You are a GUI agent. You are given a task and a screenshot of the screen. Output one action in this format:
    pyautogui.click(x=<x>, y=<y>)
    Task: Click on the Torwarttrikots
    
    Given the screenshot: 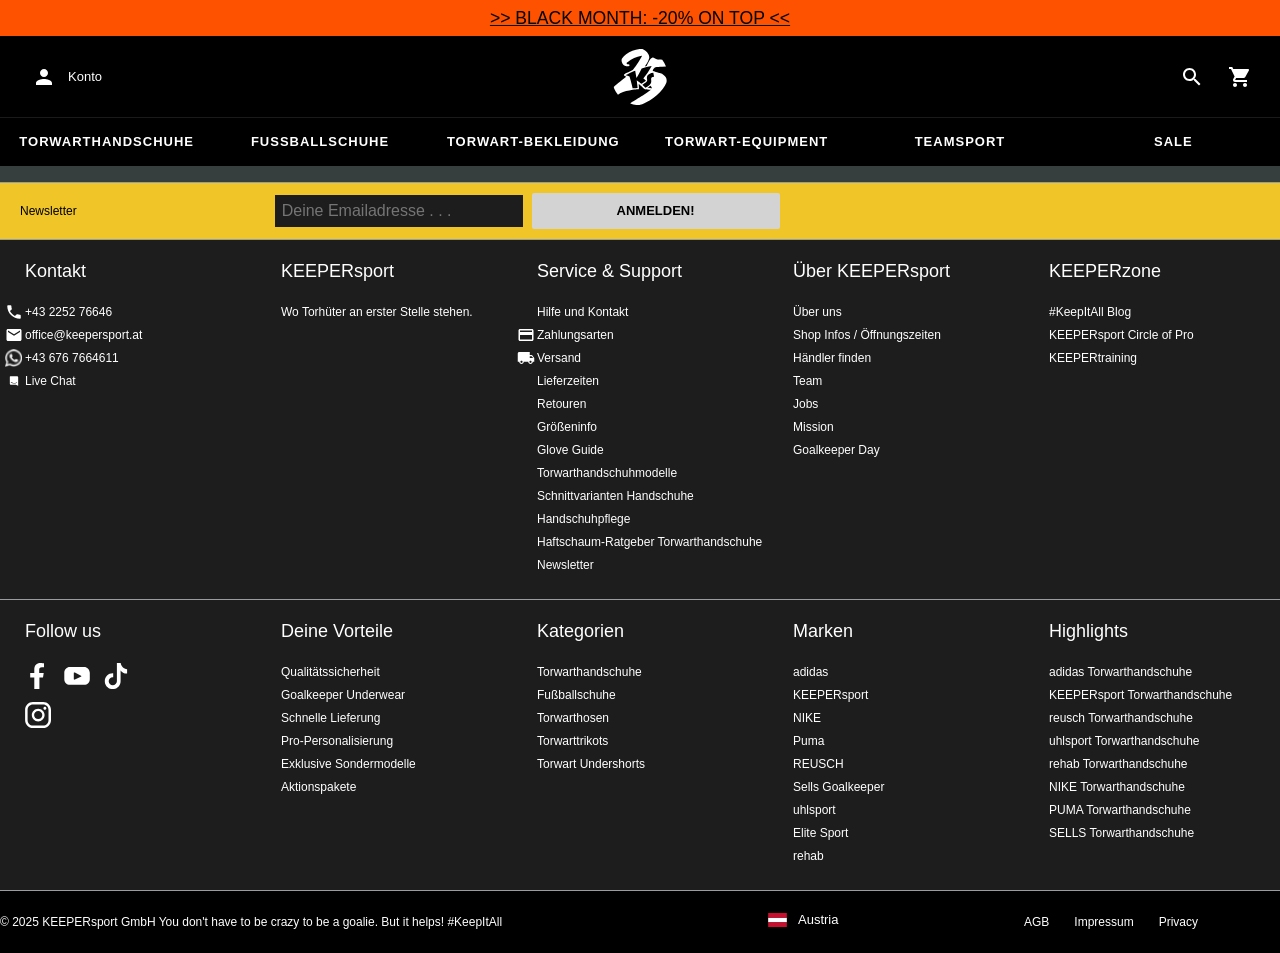 What is the action you would take?
    pyautogui.click(x=572, y=741)
    